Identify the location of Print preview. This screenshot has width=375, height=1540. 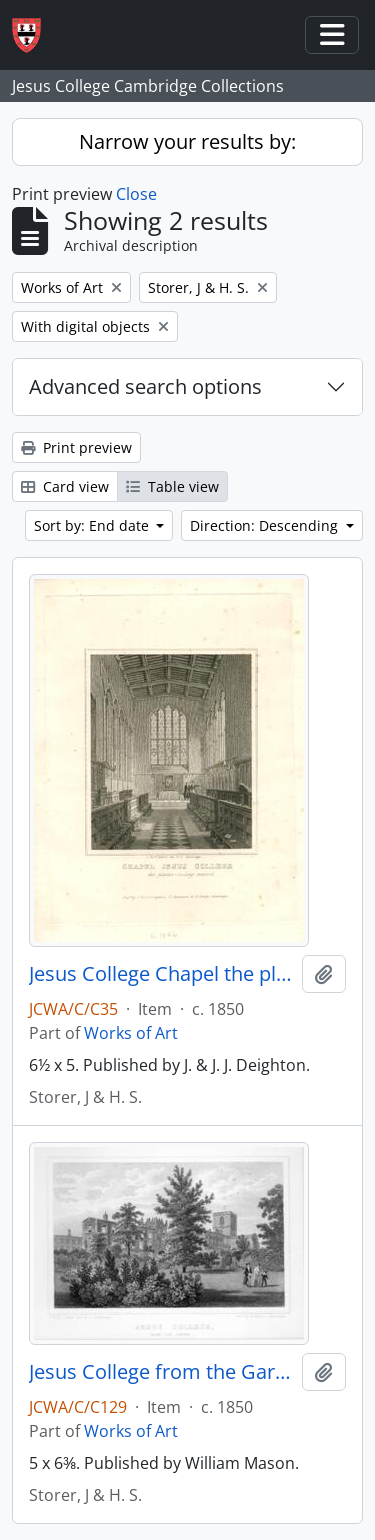
(76, 447).